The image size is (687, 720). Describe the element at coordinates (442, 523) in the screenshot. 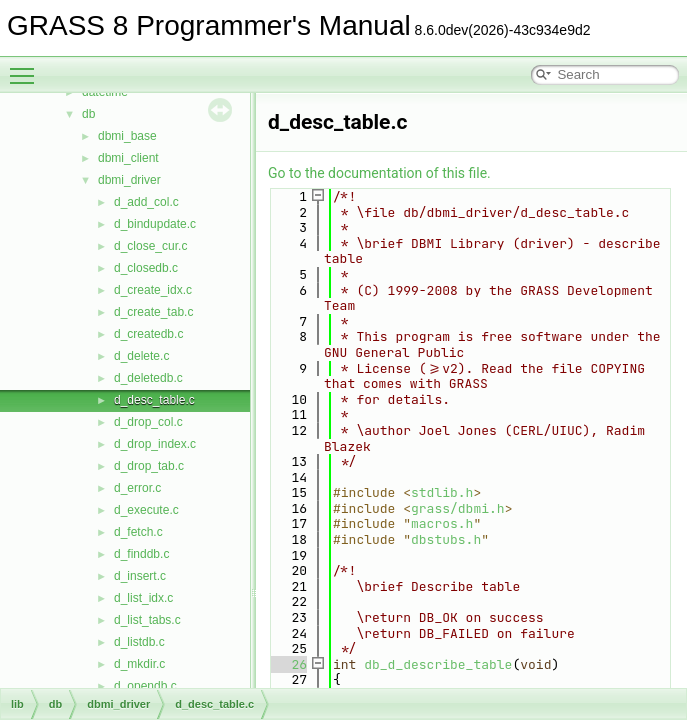

I see `macros.h` at that location.